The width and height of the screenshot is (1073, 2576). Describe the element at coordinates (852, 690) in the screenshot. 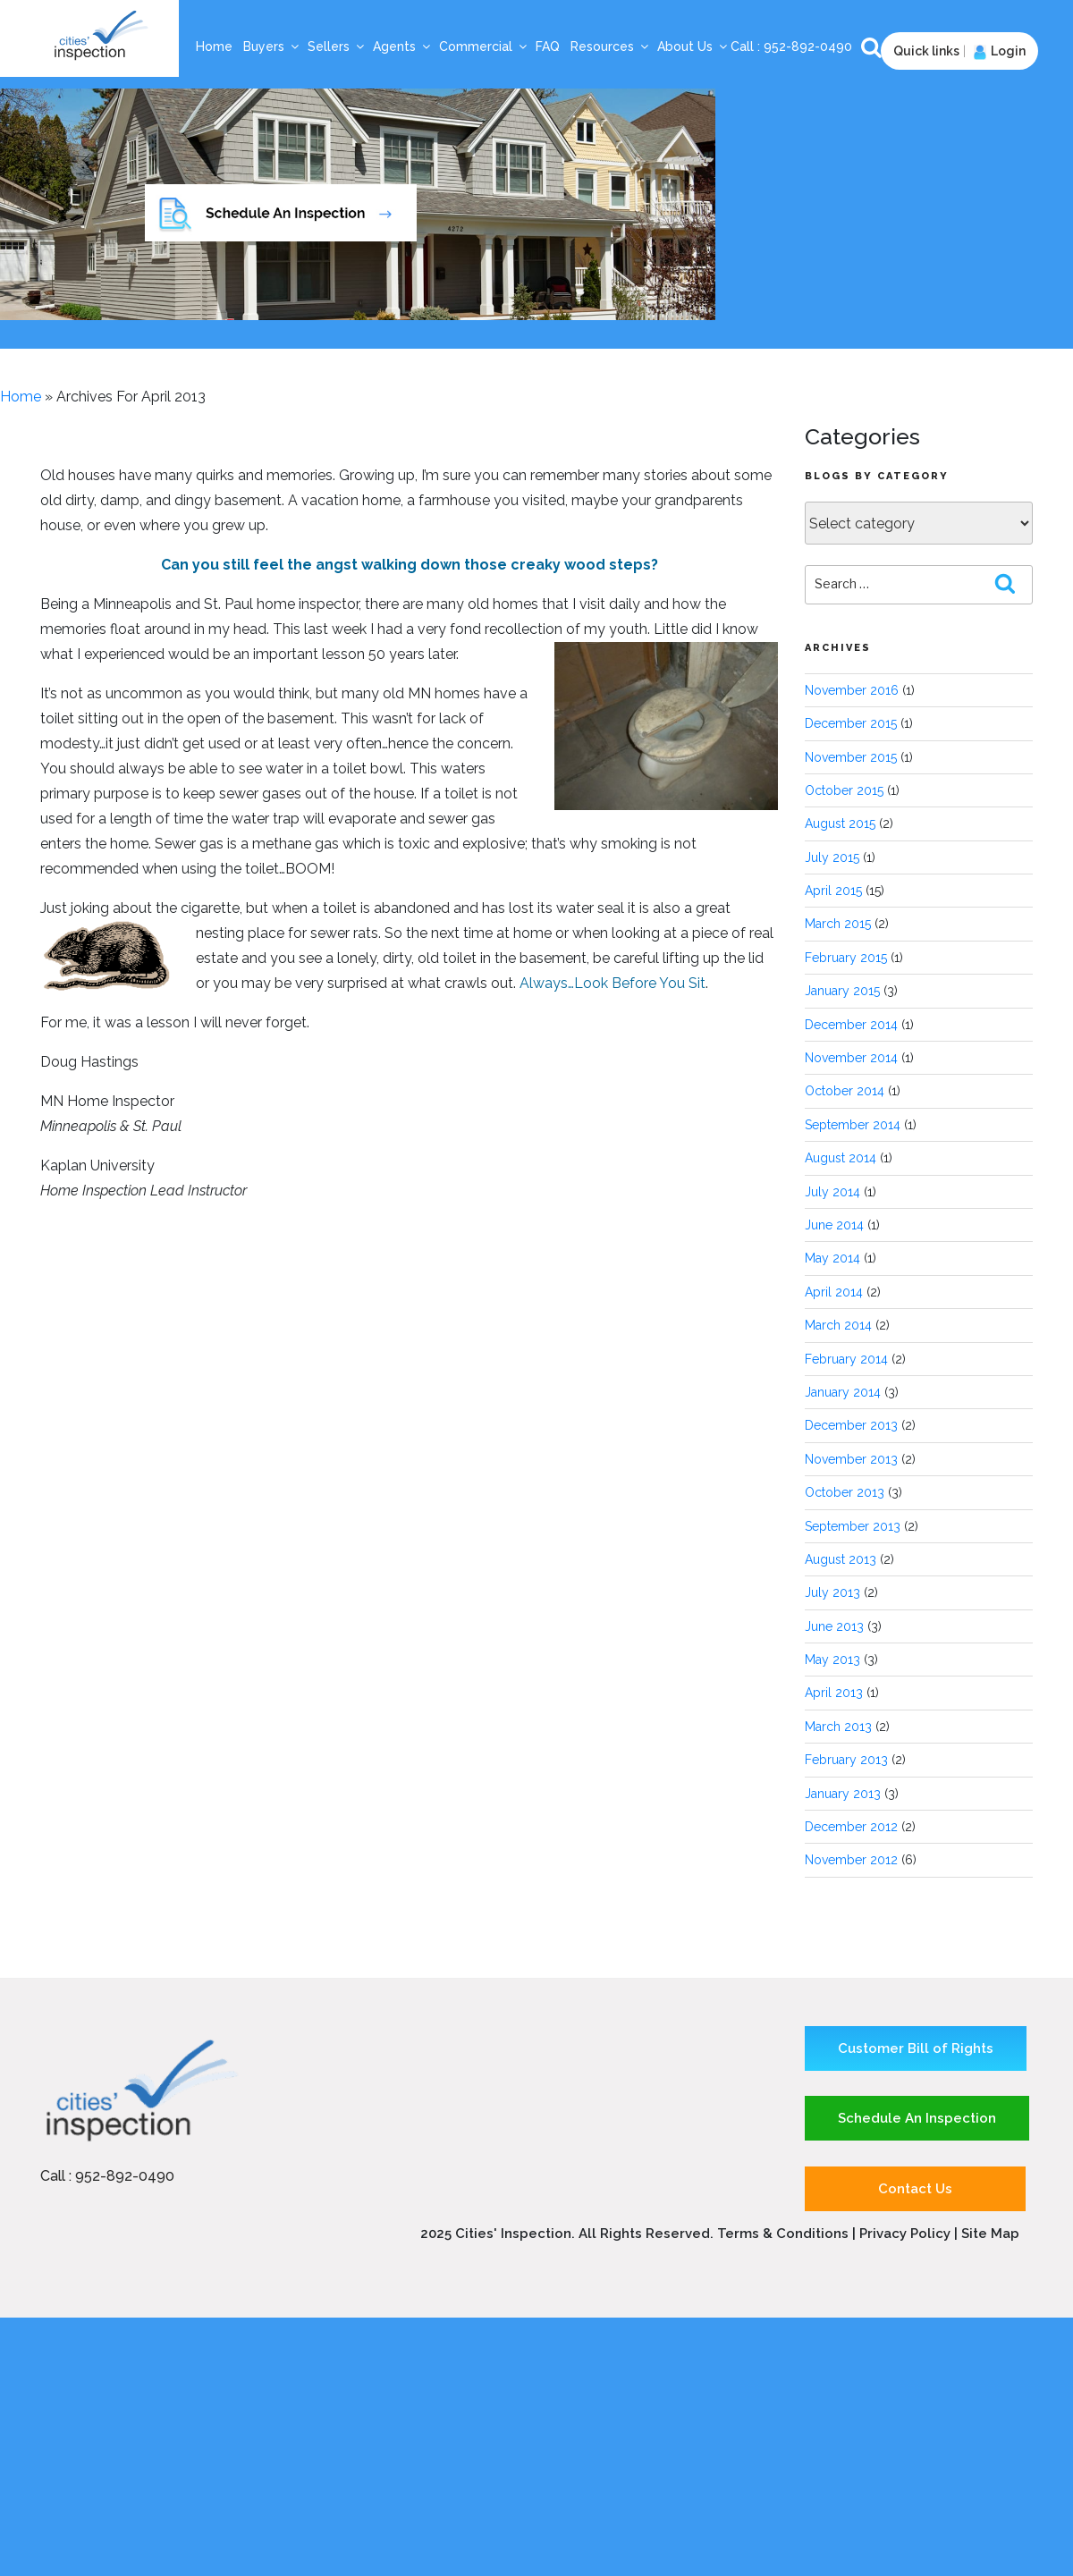

I see `November 2016` at that location.